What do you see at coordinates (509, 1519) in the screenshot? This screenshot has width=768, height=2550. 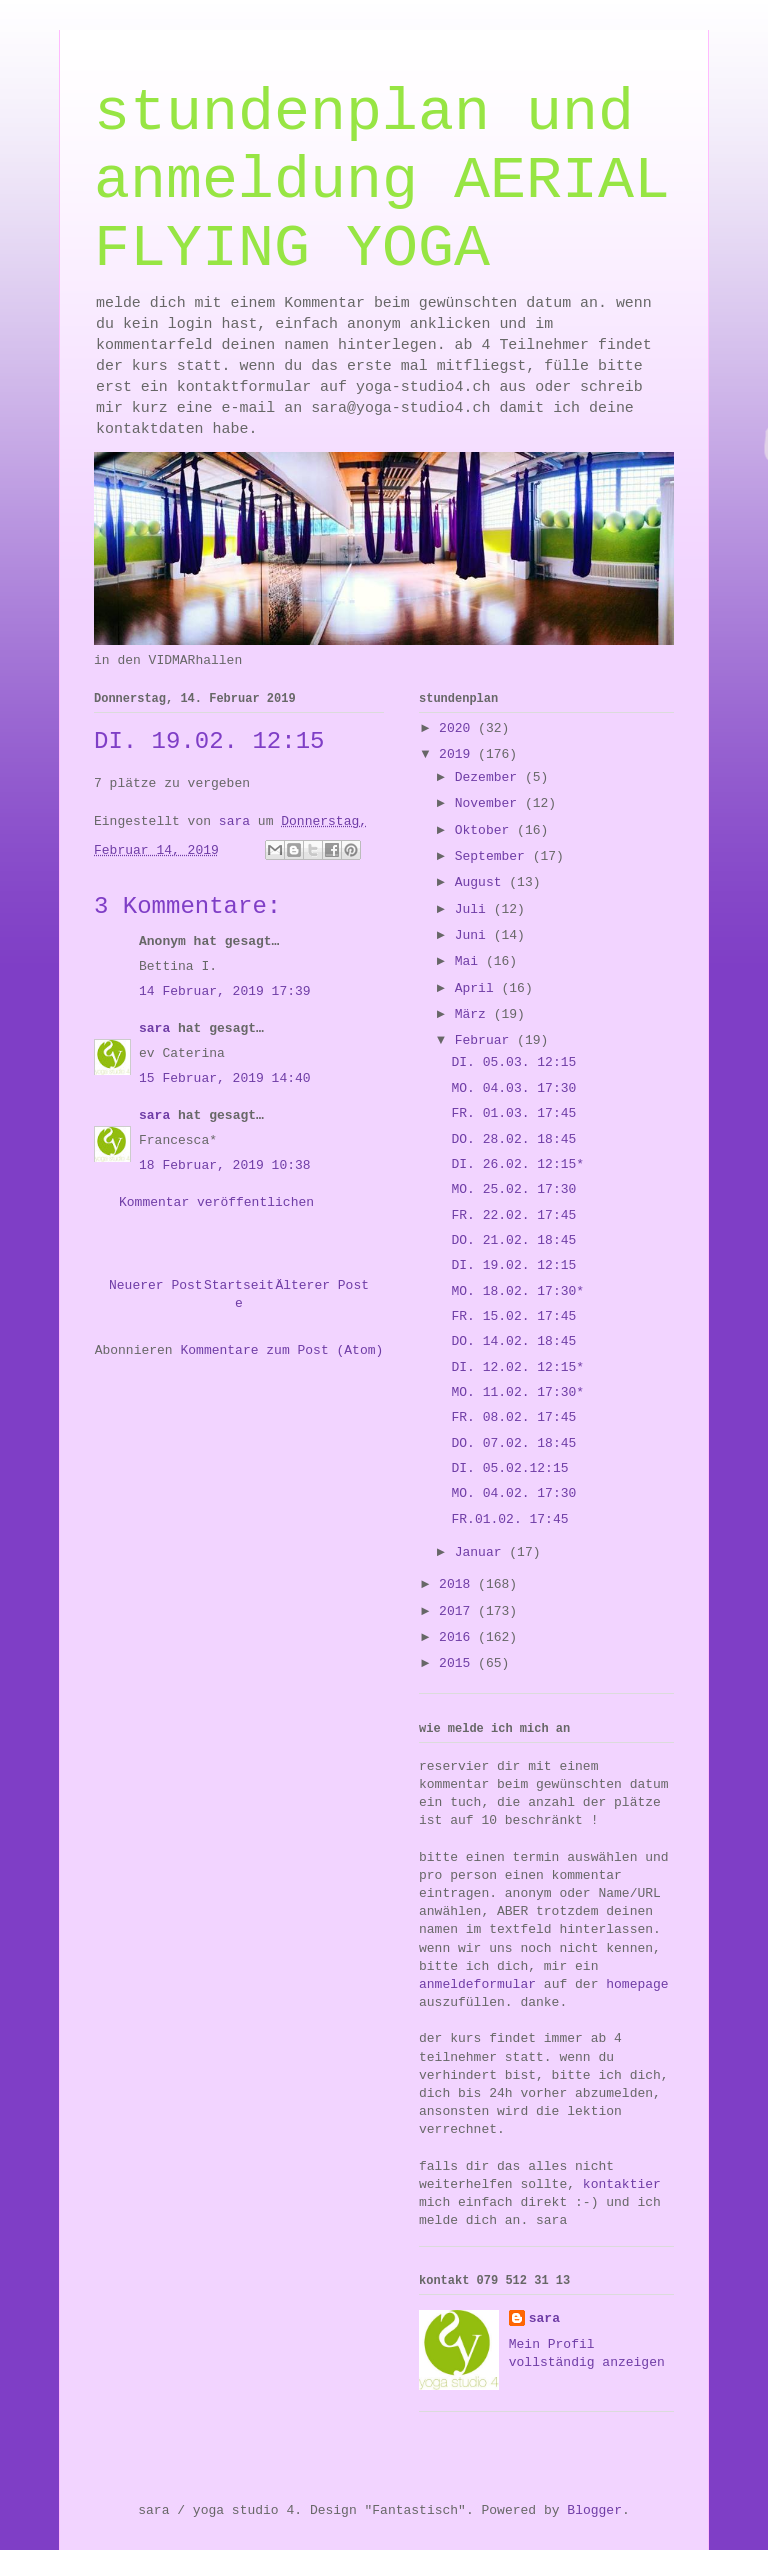 I see `FR.01.02. 17:45` at bounding box center [509, 1519].